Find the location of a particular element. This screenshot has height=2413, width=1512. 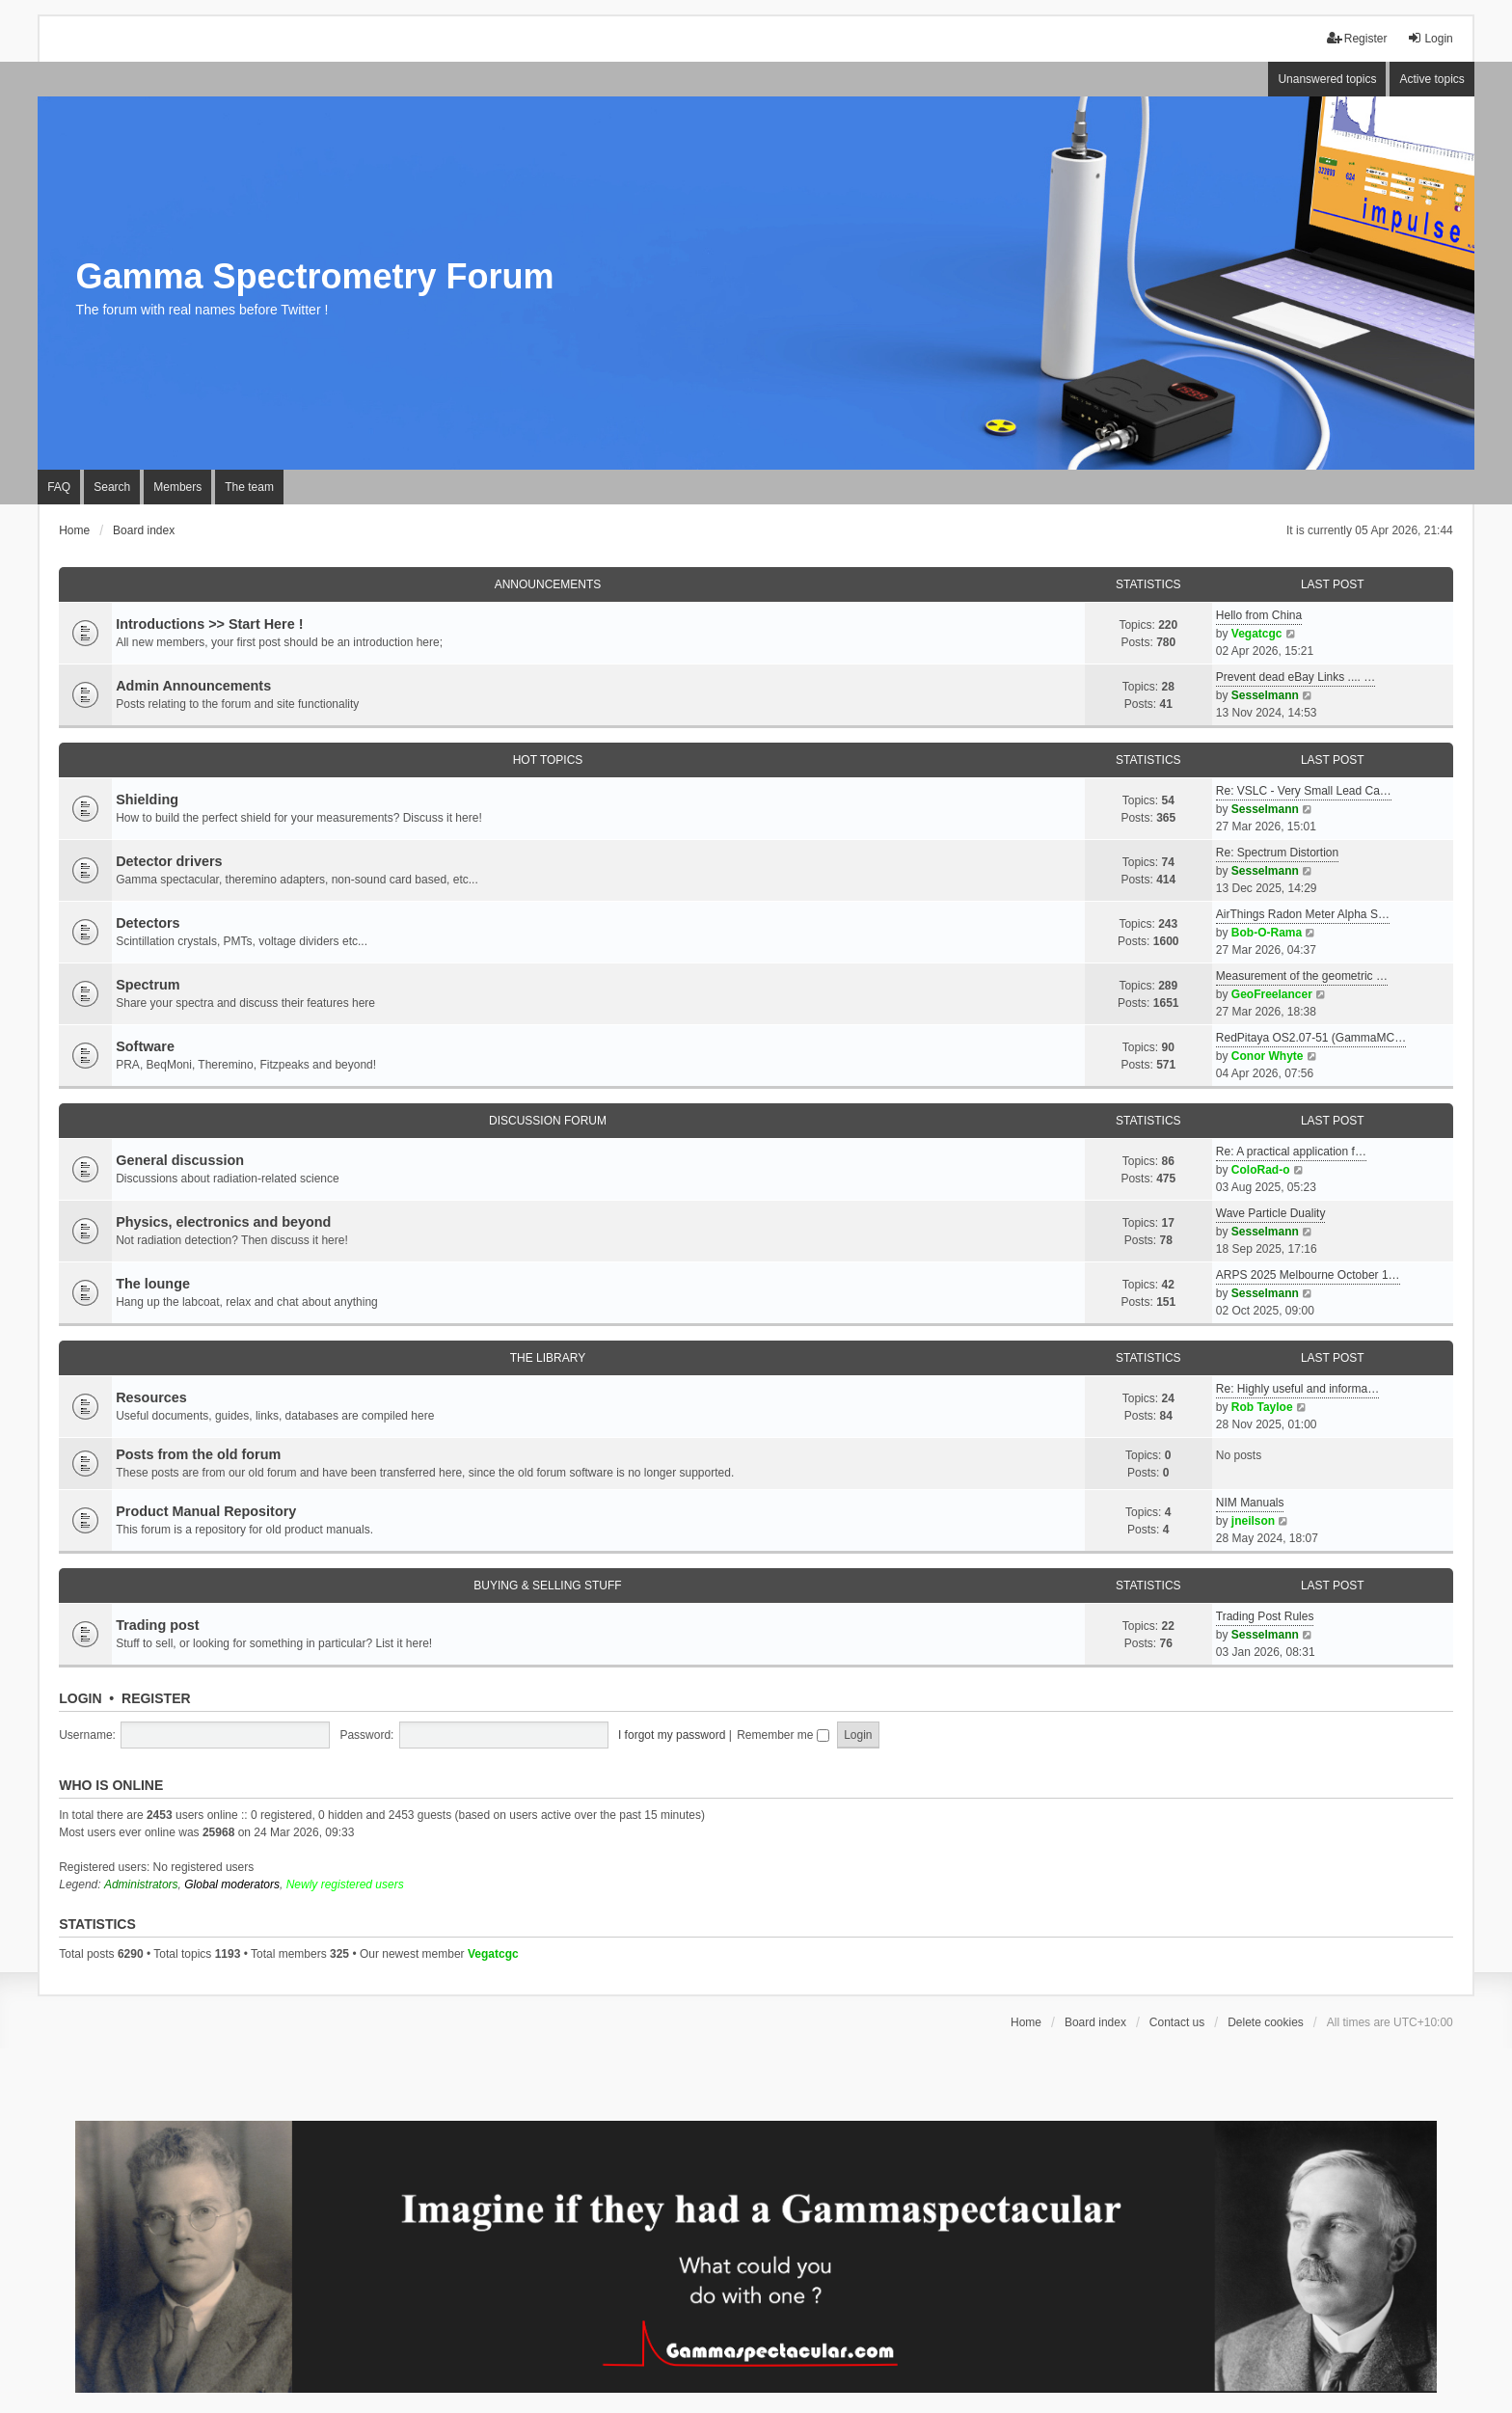

Physics, electronics and beyond is located at coordinates (223, 1222).